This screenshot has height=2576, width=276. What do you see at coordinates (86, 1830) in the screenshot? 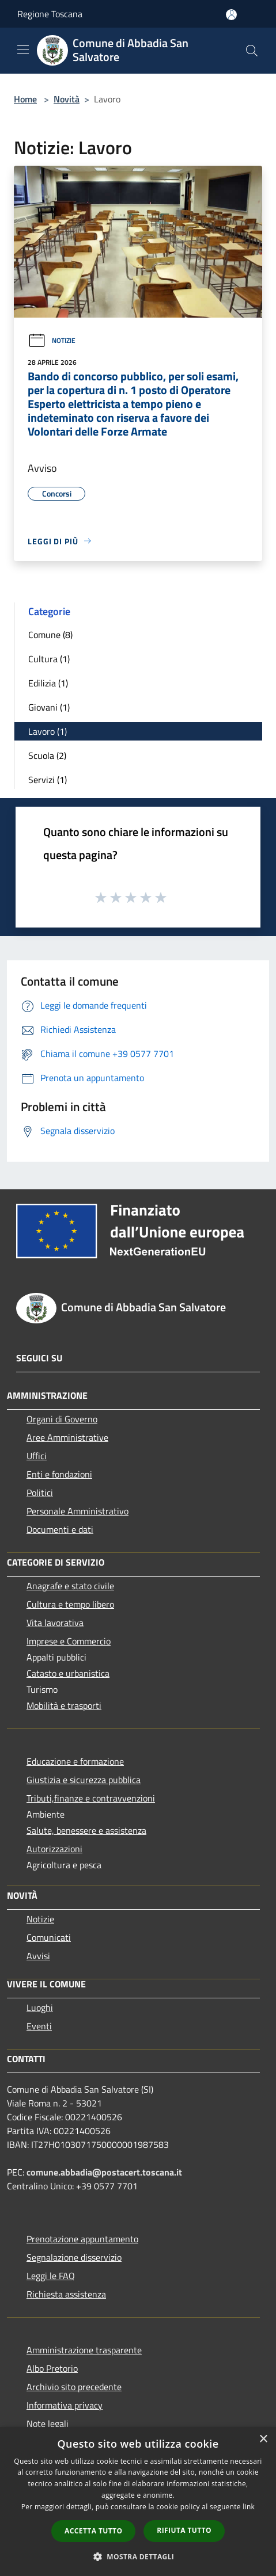
I see `Salute, benessere e assistenza` at bounding box center [86, 1830].